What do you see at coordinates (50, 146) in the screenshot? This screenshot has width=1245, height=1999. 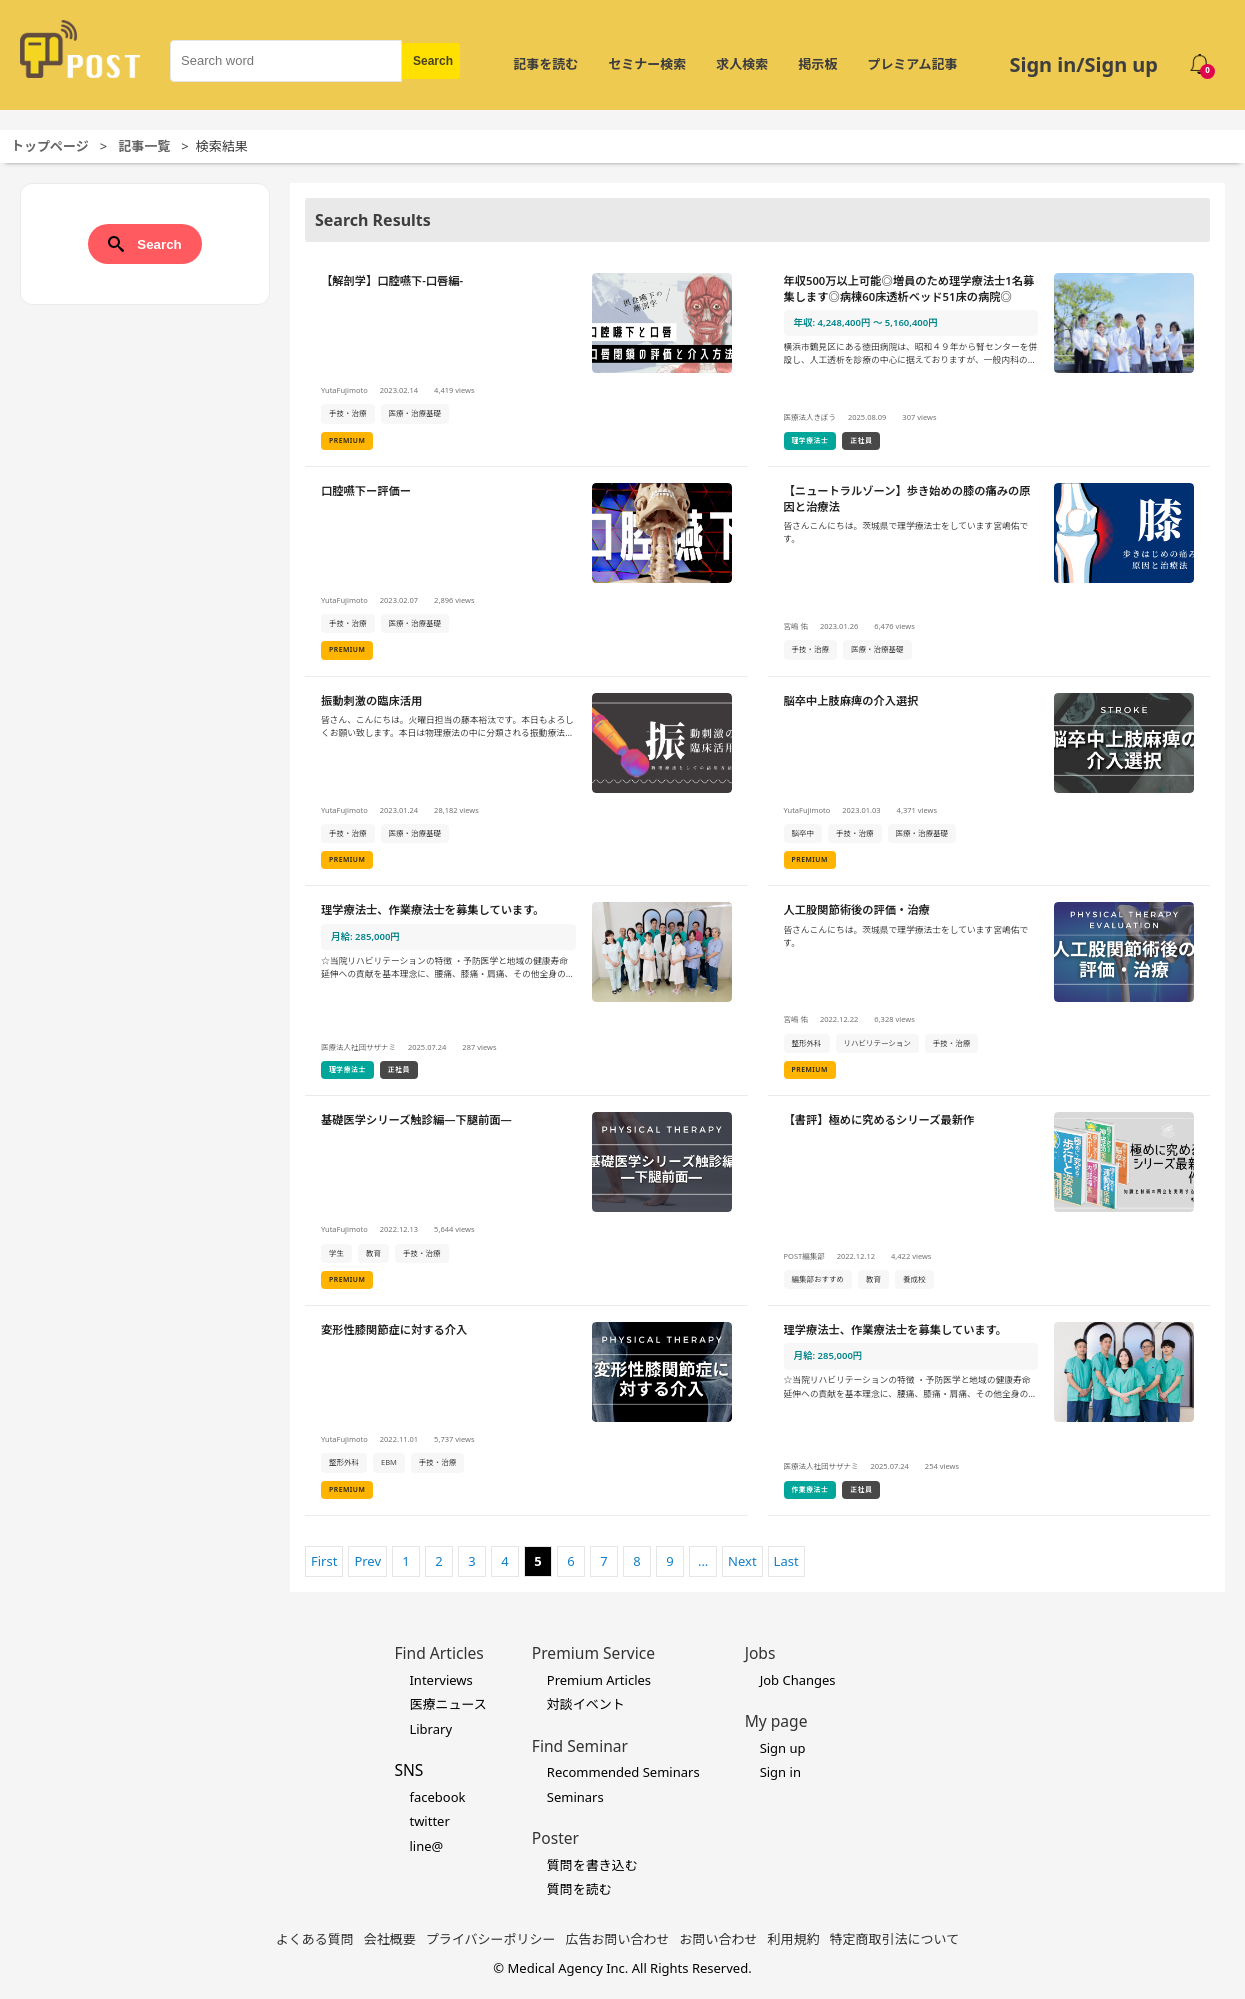 I see `トップページ` at bounding box center [50, 146].